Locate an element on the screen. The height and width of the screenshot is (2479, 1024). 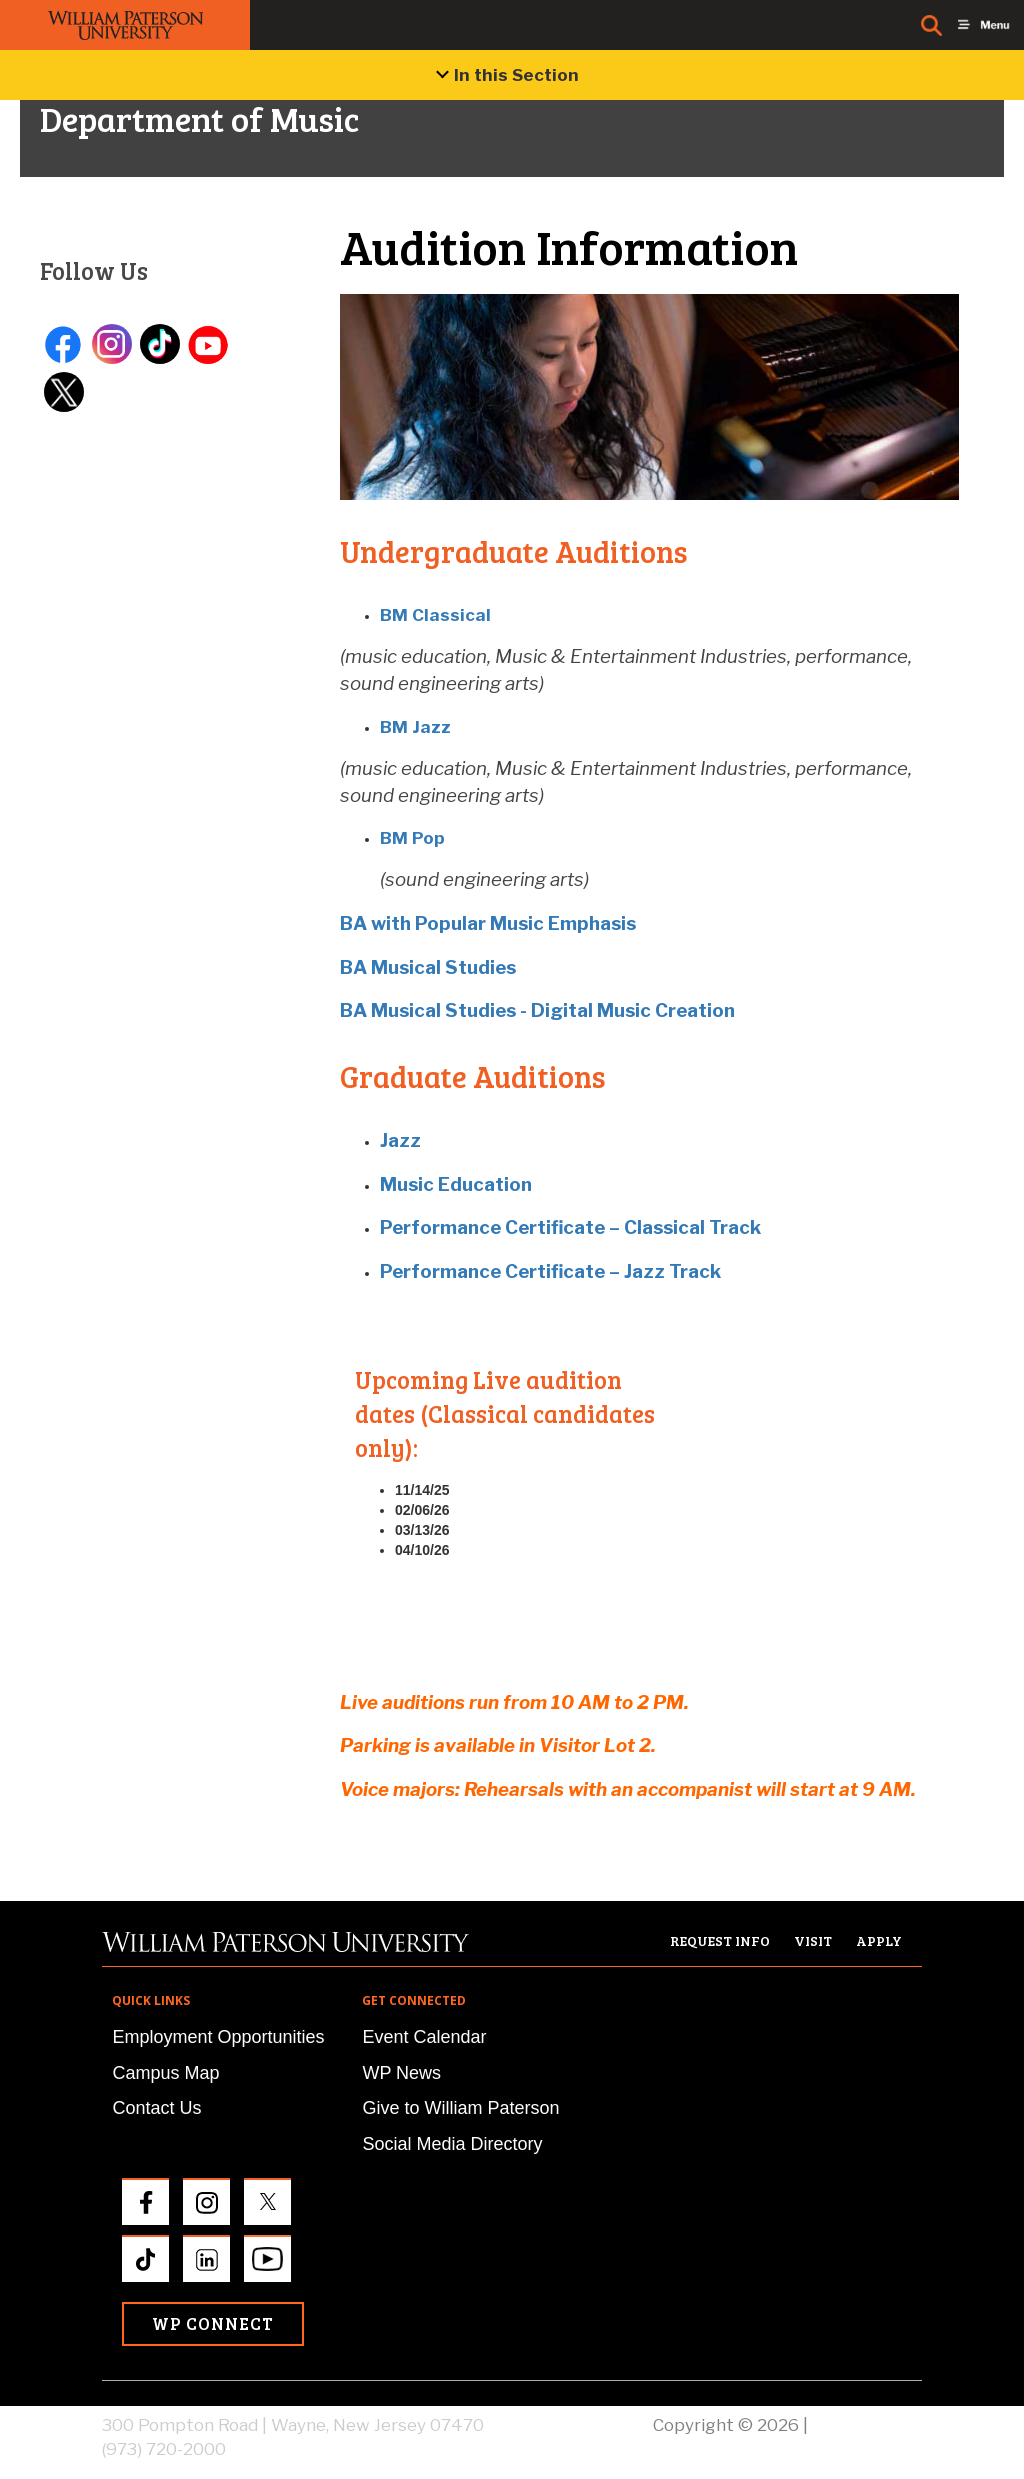
BM Pop is located at coordinates (412, 838).